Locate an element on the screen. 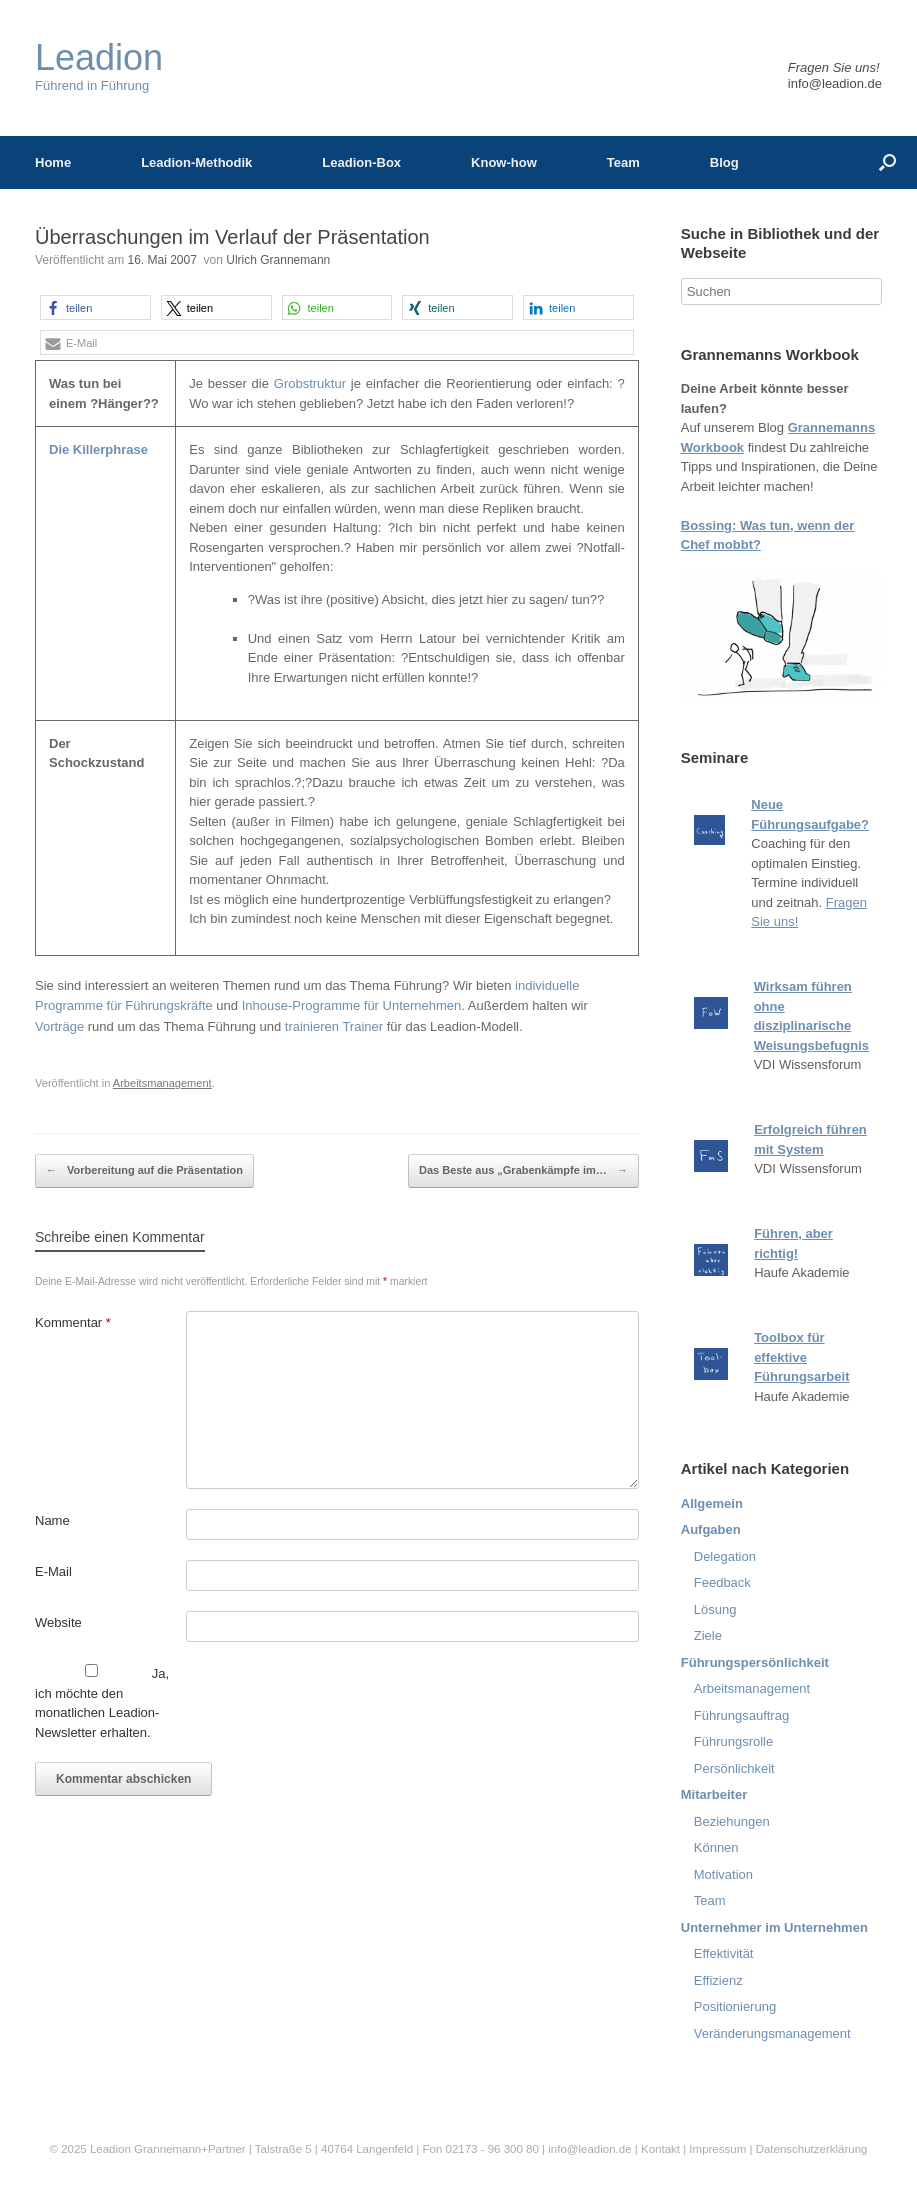  Positionierung is located at coordinates (735, 2006).